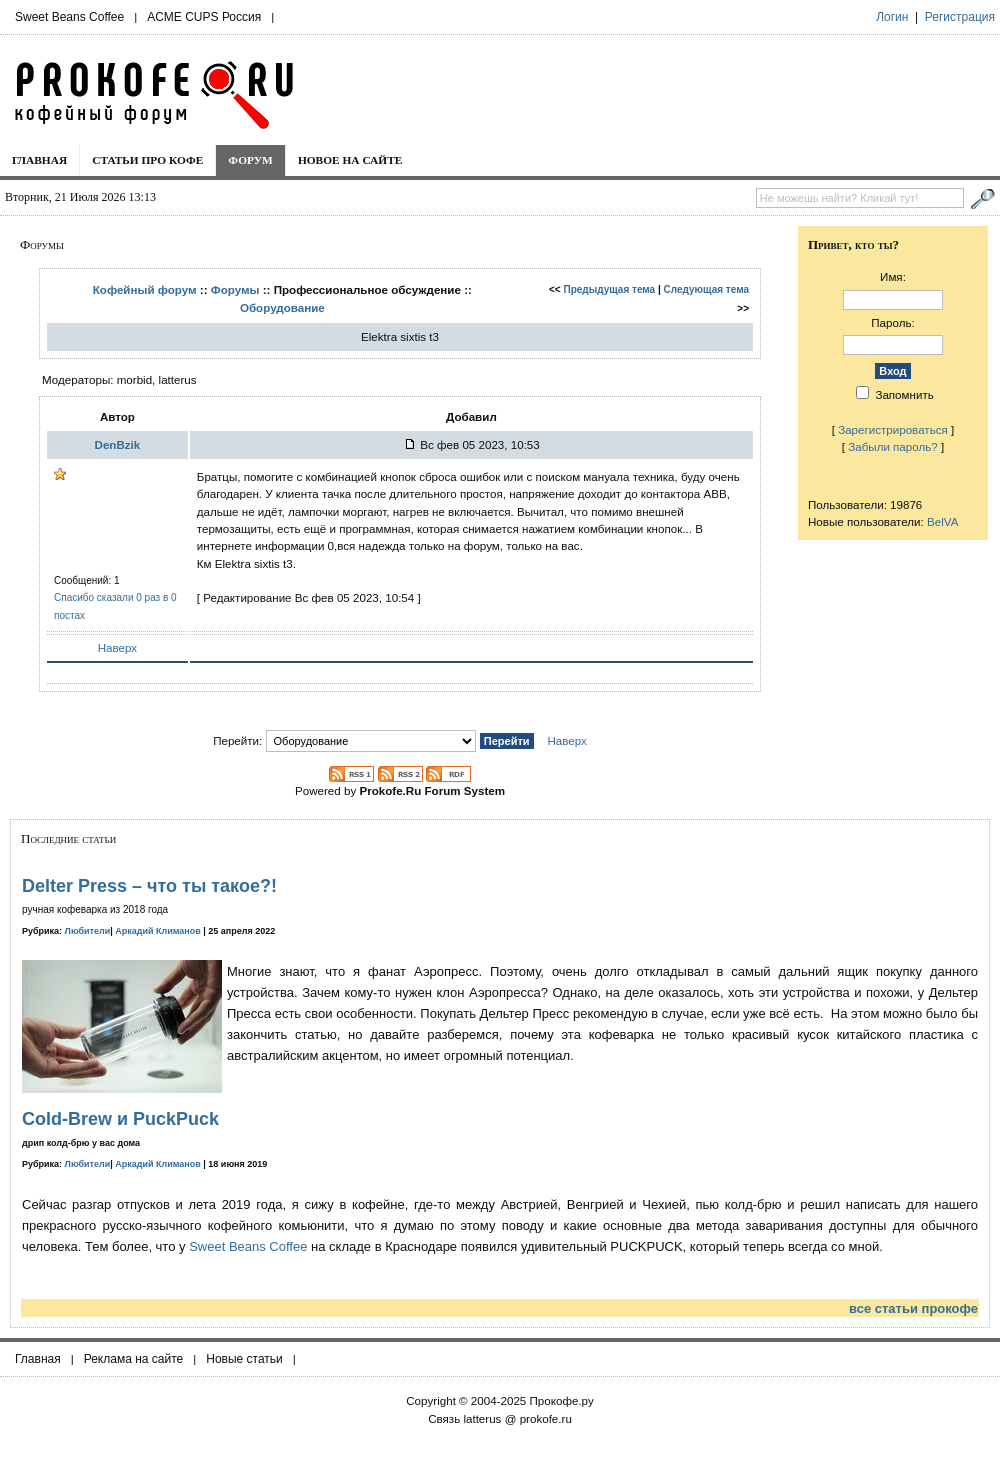 The image size is (1000, 1469). What do you see at coordinates (88, 931) in the screenshot?
I see `Любители` at bounding box center [88, 931].